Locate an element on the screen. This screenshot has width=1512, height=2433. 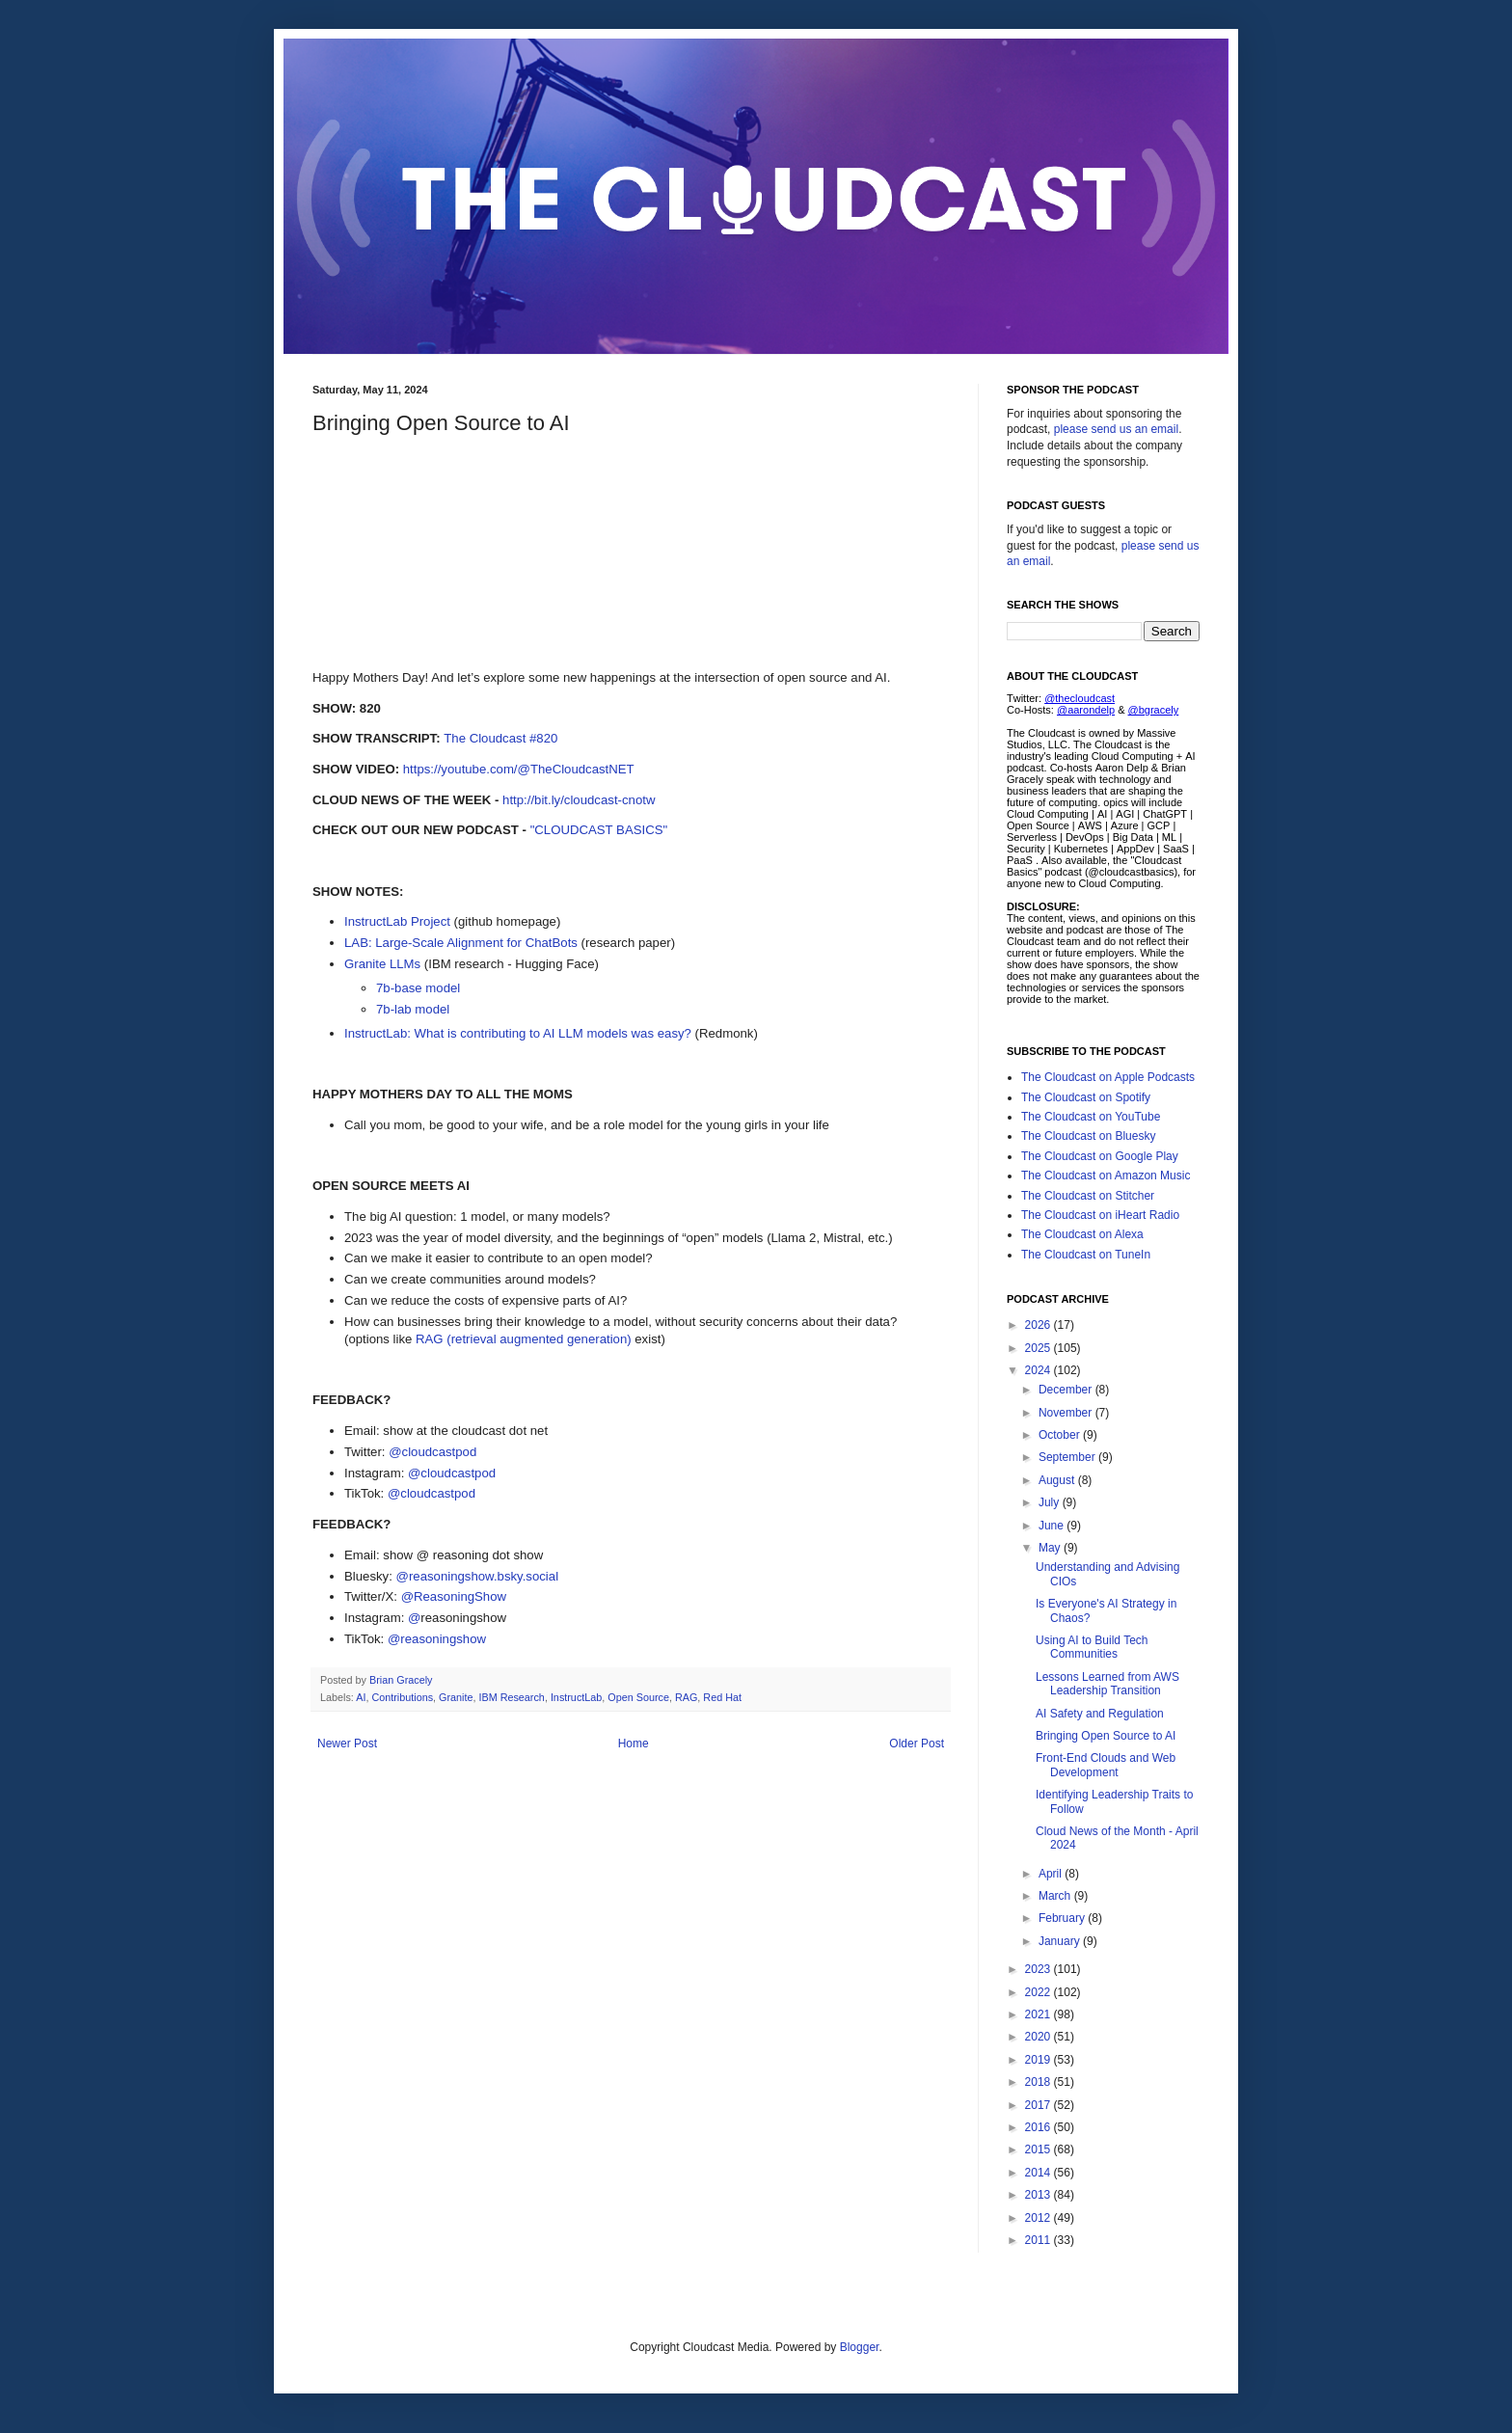
The Cloudcast on iHeart Radio is located at coordinates (1100, 1215).